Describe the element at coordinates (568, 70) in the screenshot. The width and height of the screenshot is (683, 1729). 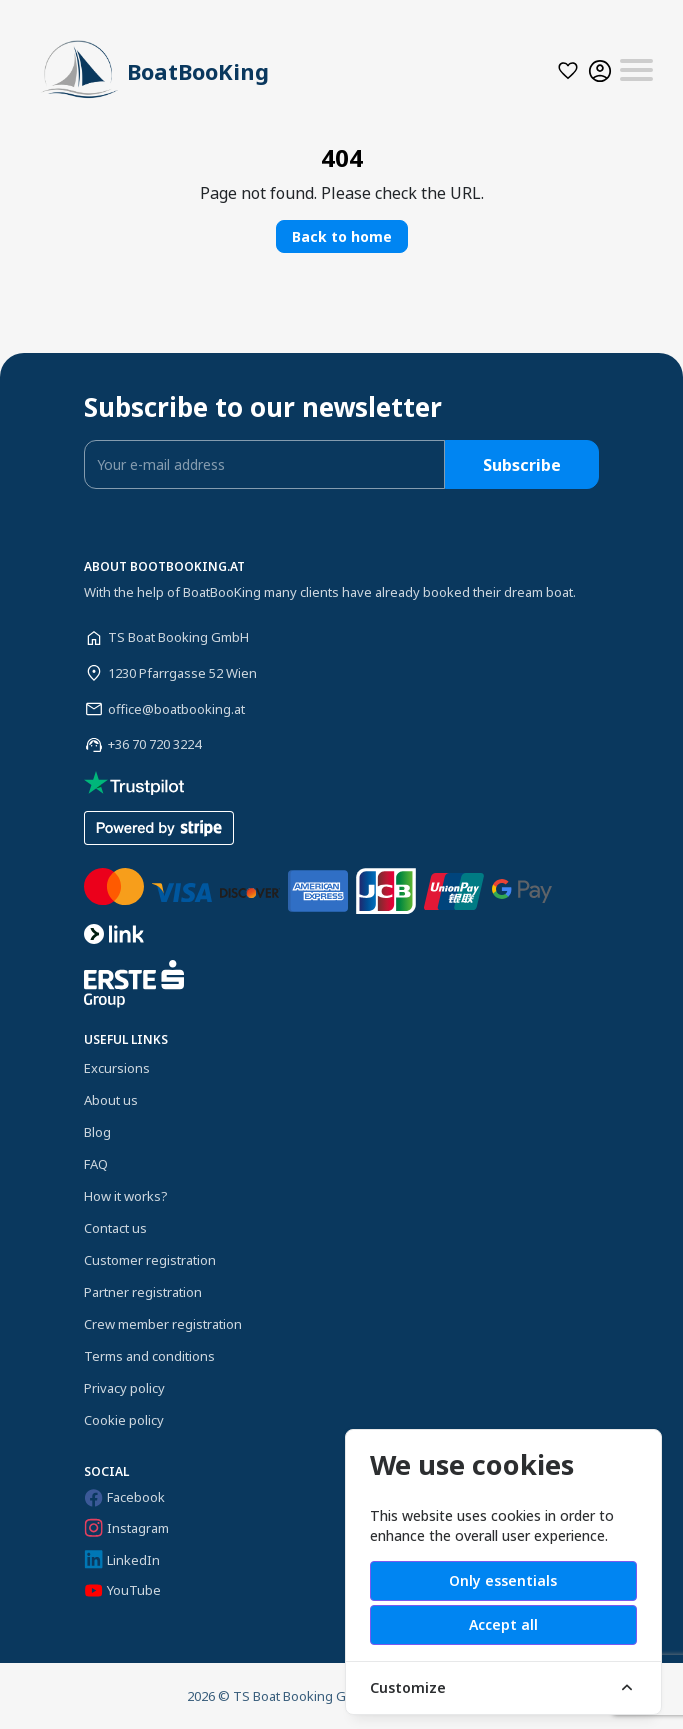
I see `[button]` at that location.